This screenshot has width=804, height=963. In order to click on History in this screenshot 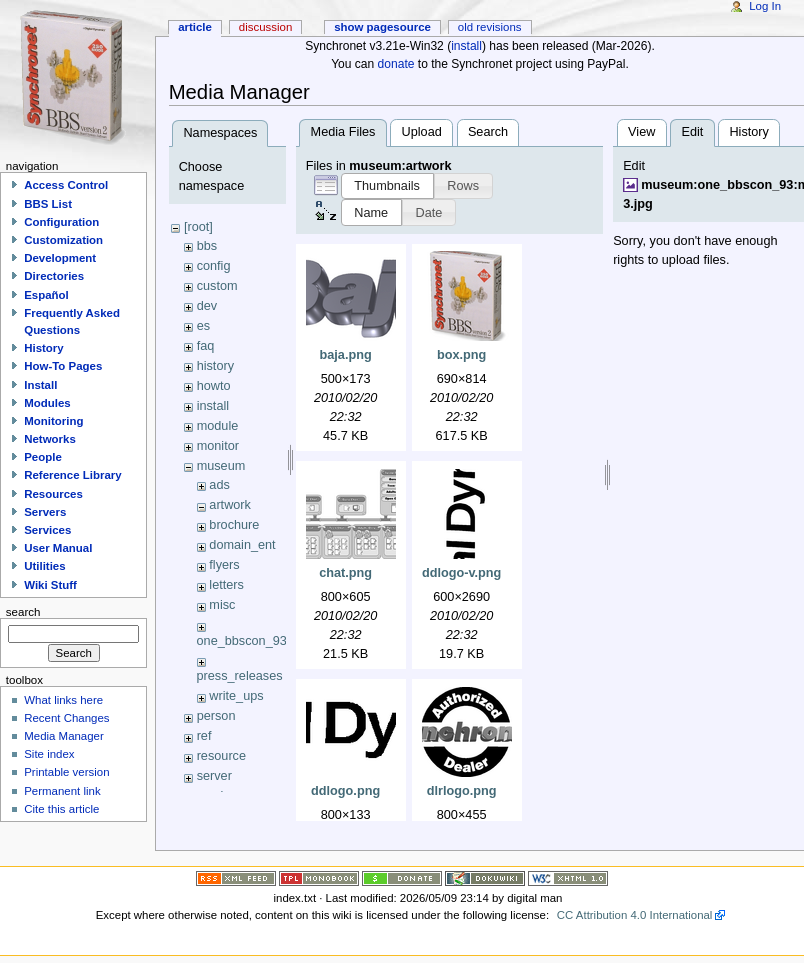, I will do `click(748, 132)`.